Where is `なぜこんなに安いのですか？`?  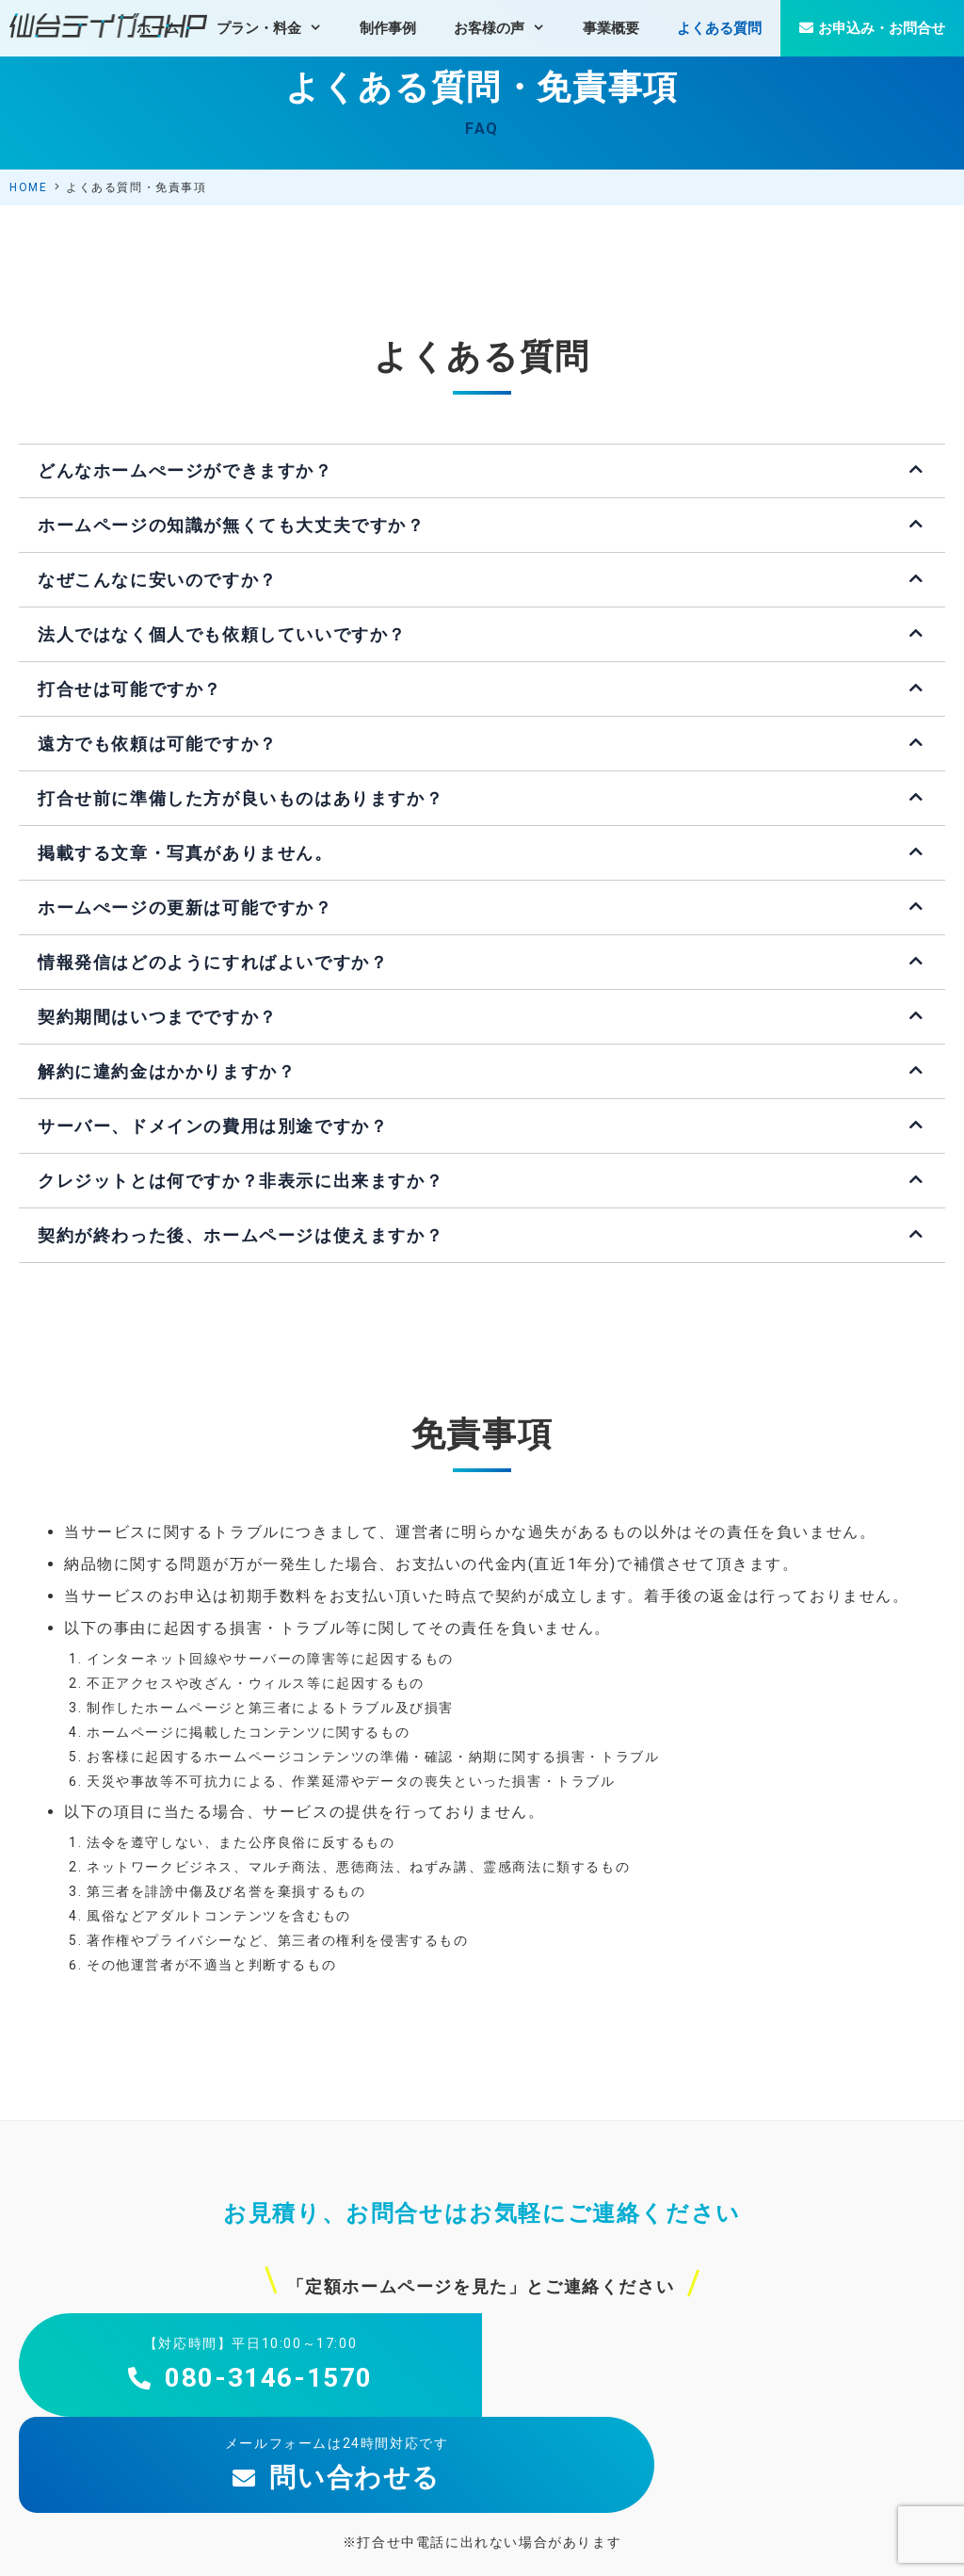 なぜこんなに安いのですか？ is located at coordinates (158, 580).